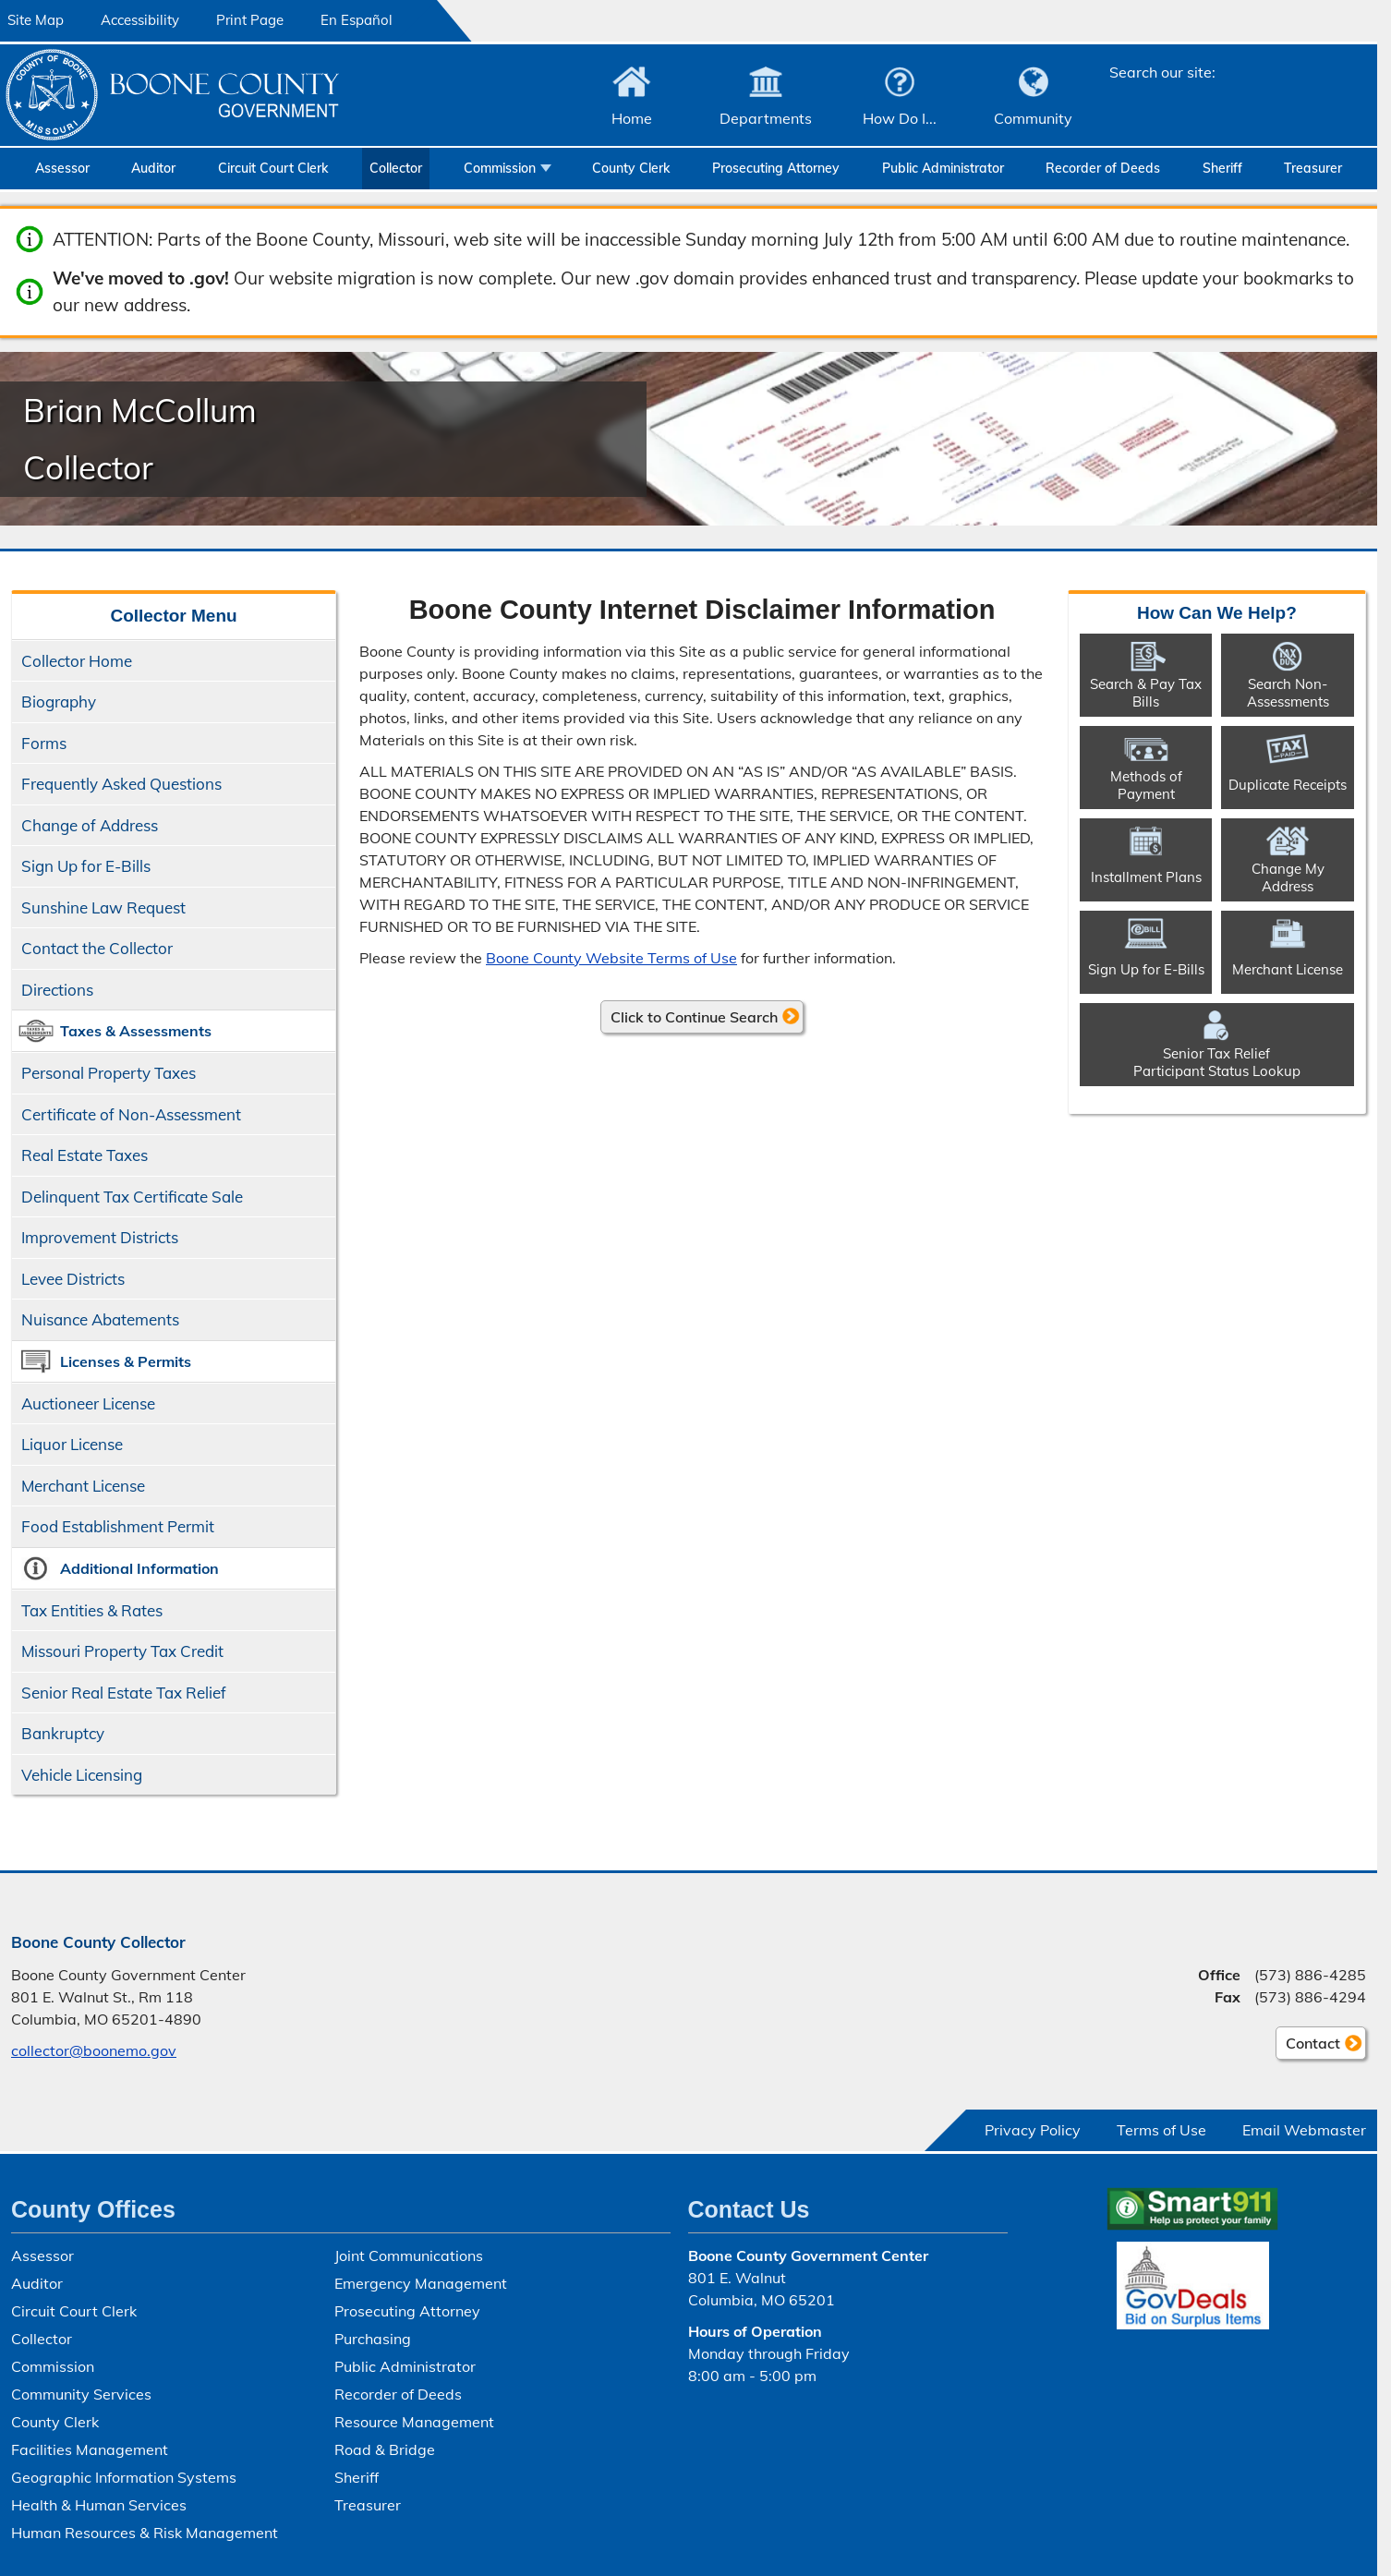  Describe the element at coordinates (153, 168) in the screenshot. I see `Auditor` at that location.